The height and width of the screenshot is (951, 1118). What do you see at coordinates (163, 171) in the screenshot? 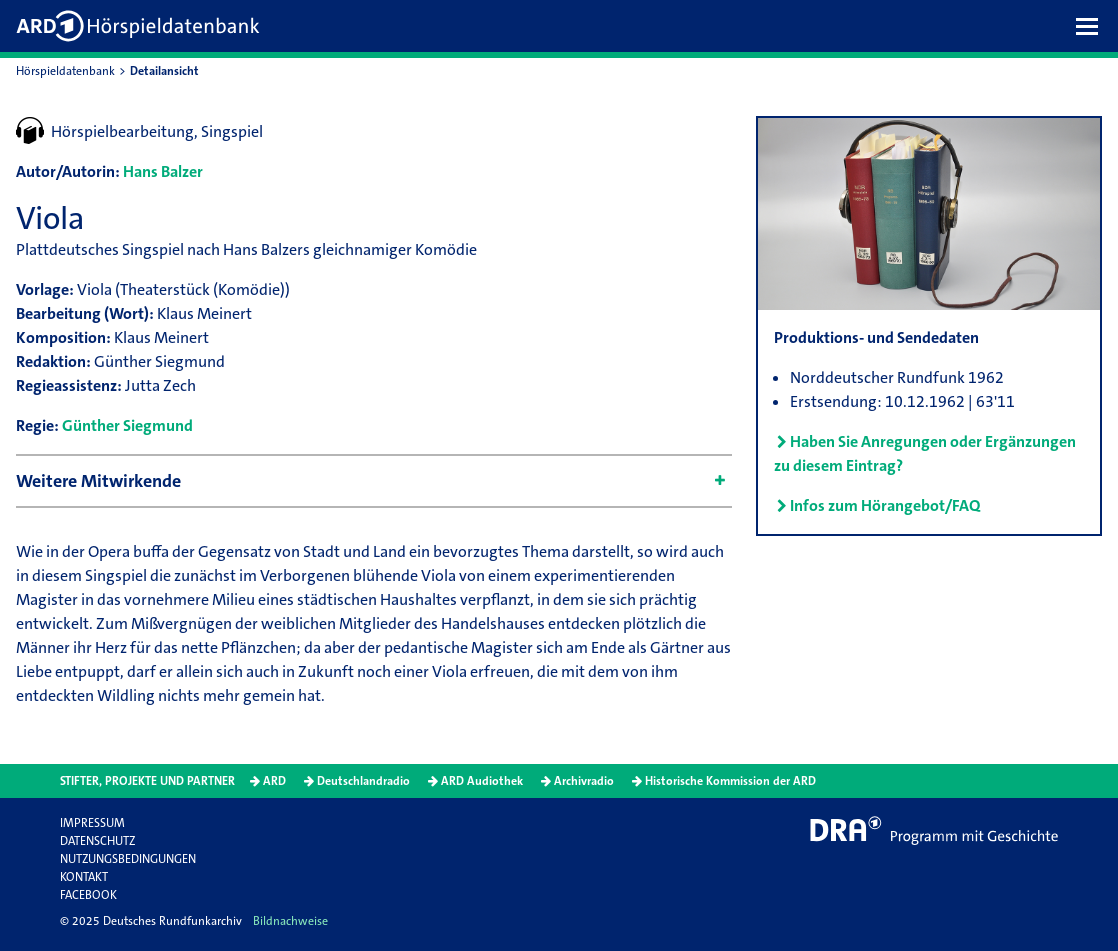
I see `Hans Balzer` at bounding box center [163, 171].